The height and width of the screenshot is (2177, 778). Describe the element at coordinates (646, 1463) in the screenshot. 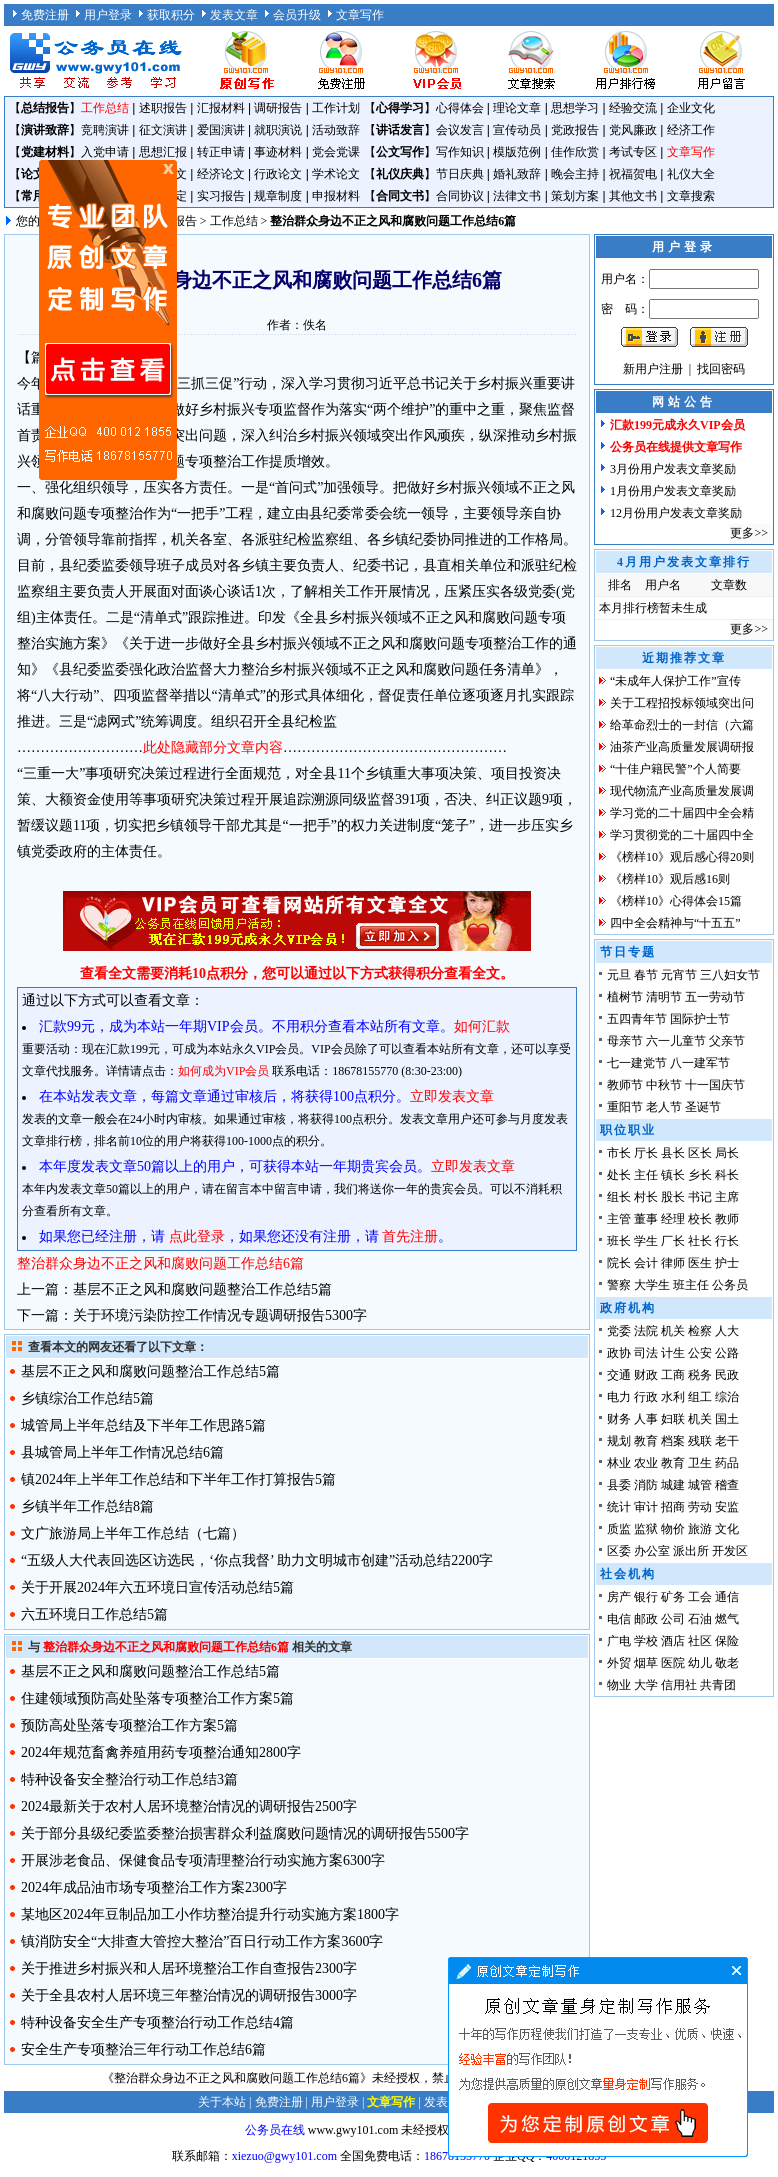

I see `农业` at that location.